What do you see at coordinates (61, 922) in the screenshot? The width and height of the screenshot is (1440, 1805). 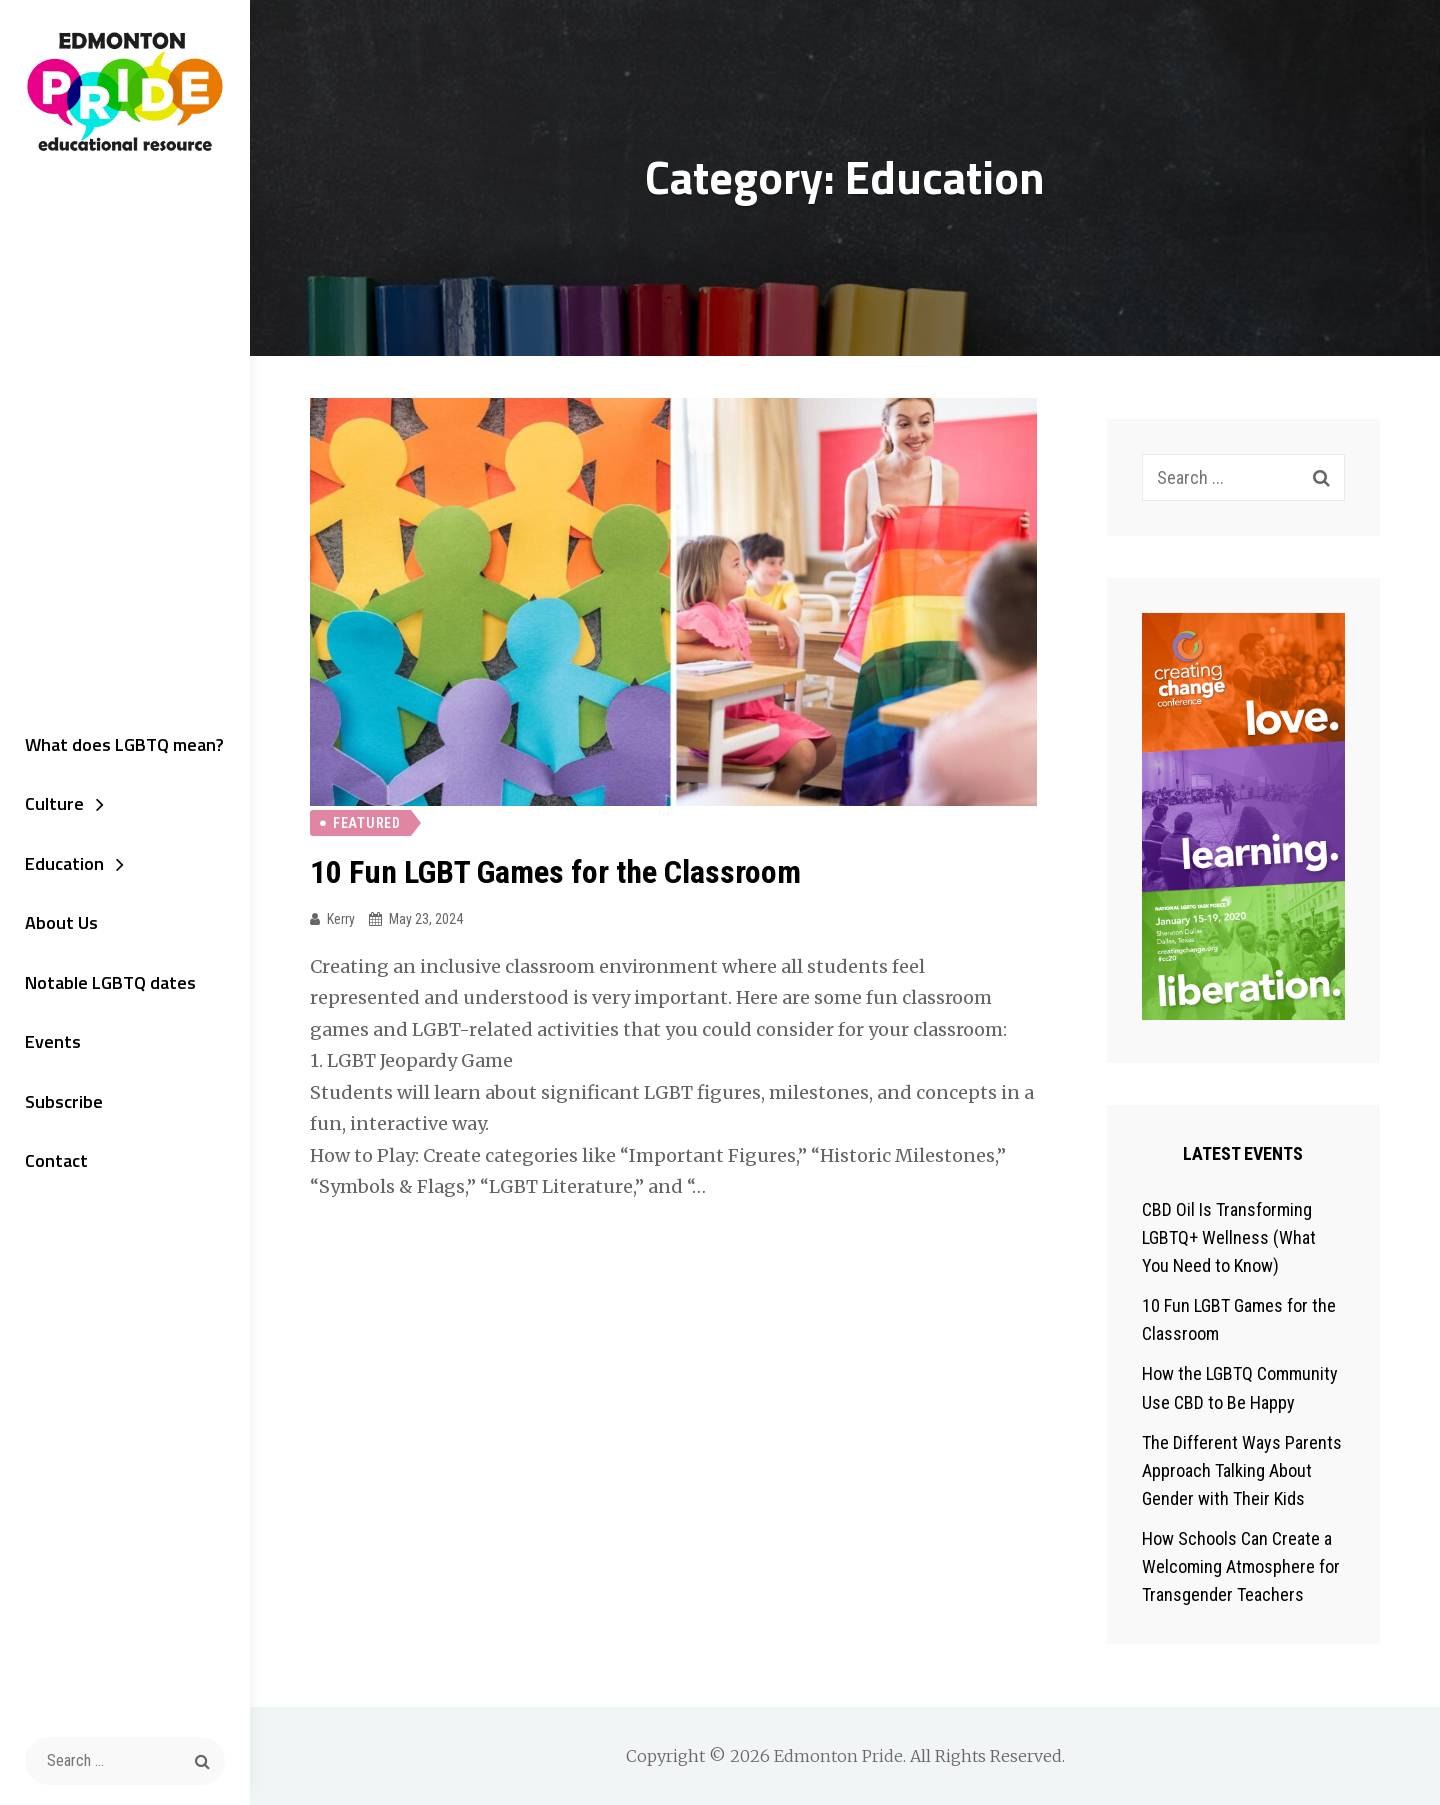 I see `About Us` at bounding box center [61, 922].